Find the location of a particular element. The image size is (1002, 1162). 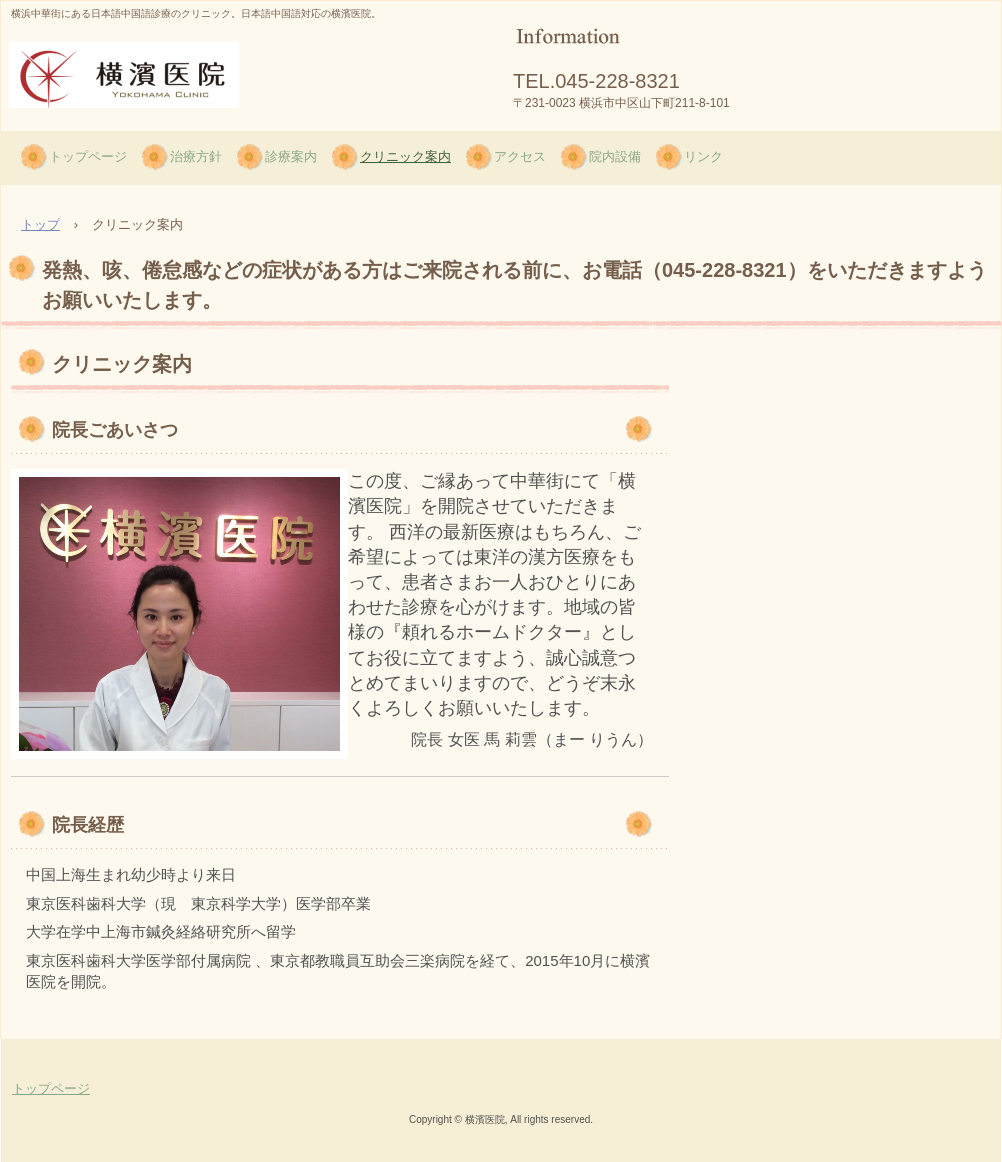

クリニック案内 is located at coordinates (405, 156).